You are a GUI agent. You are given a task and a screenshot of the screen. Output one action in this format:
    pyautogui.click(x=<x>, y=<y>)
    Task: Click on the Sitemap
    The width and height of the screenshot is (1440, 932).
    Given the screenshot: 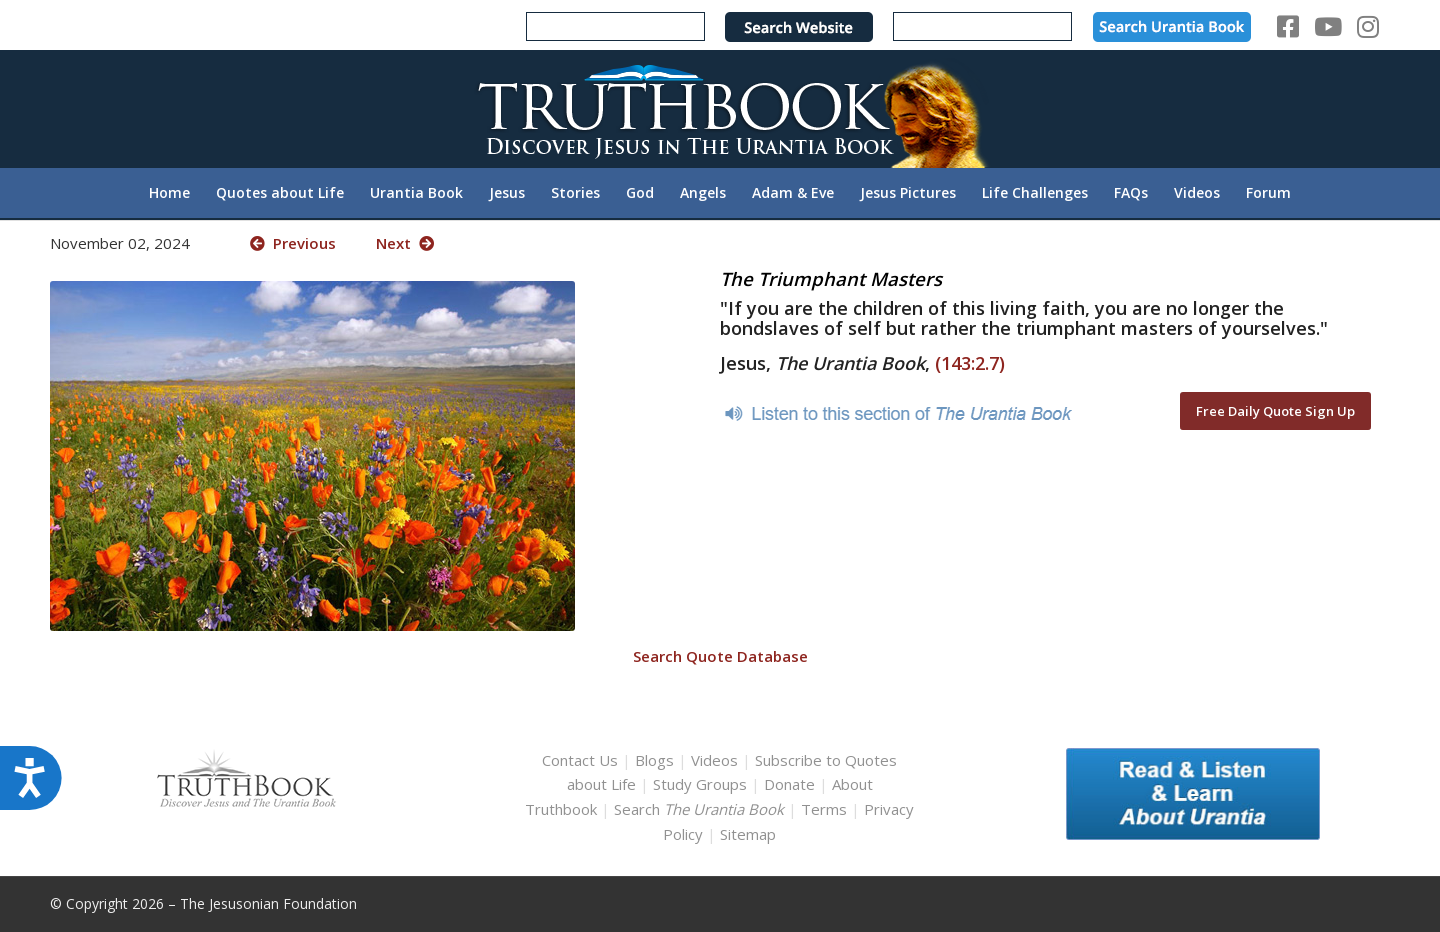 What is the action you would take?
    pyautogui.click(x=748, y=834)
    